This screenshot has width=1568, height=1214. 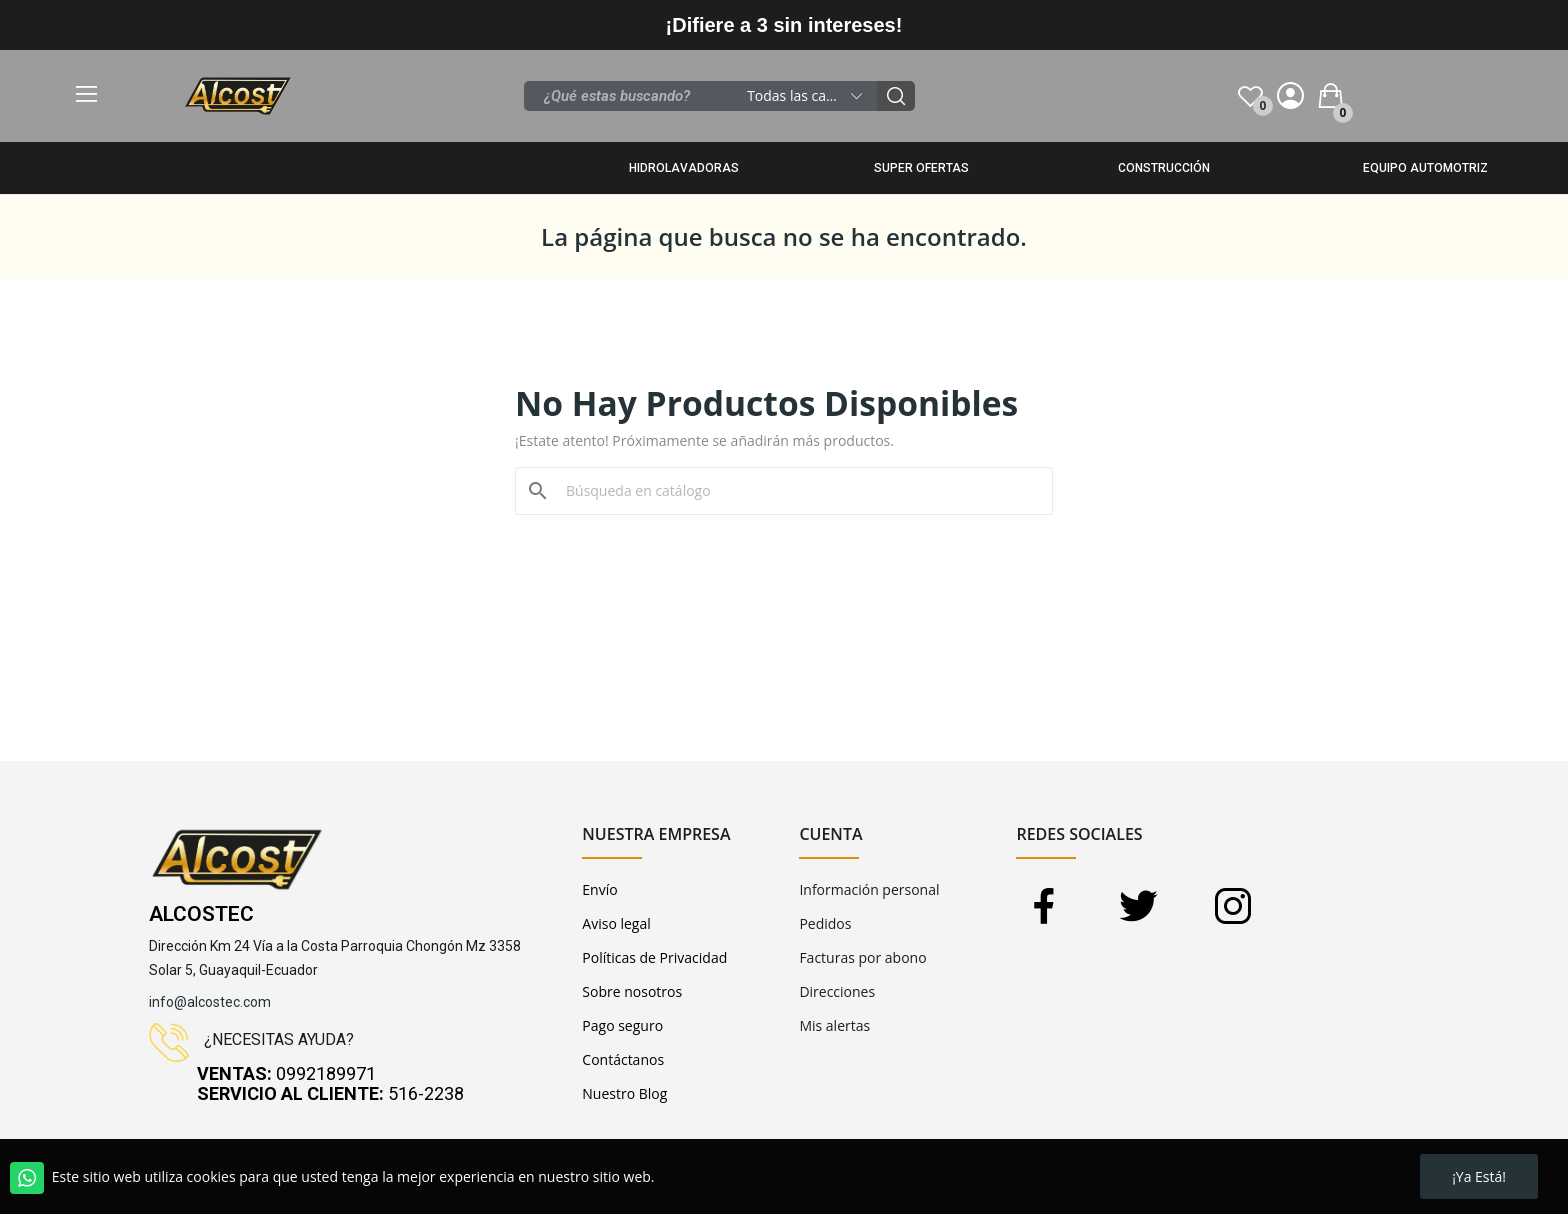 What do you see at coordinates (1479, 1176) in the screenshot?
I see `¡Ya está!` at bounding box center [1479, 1176].